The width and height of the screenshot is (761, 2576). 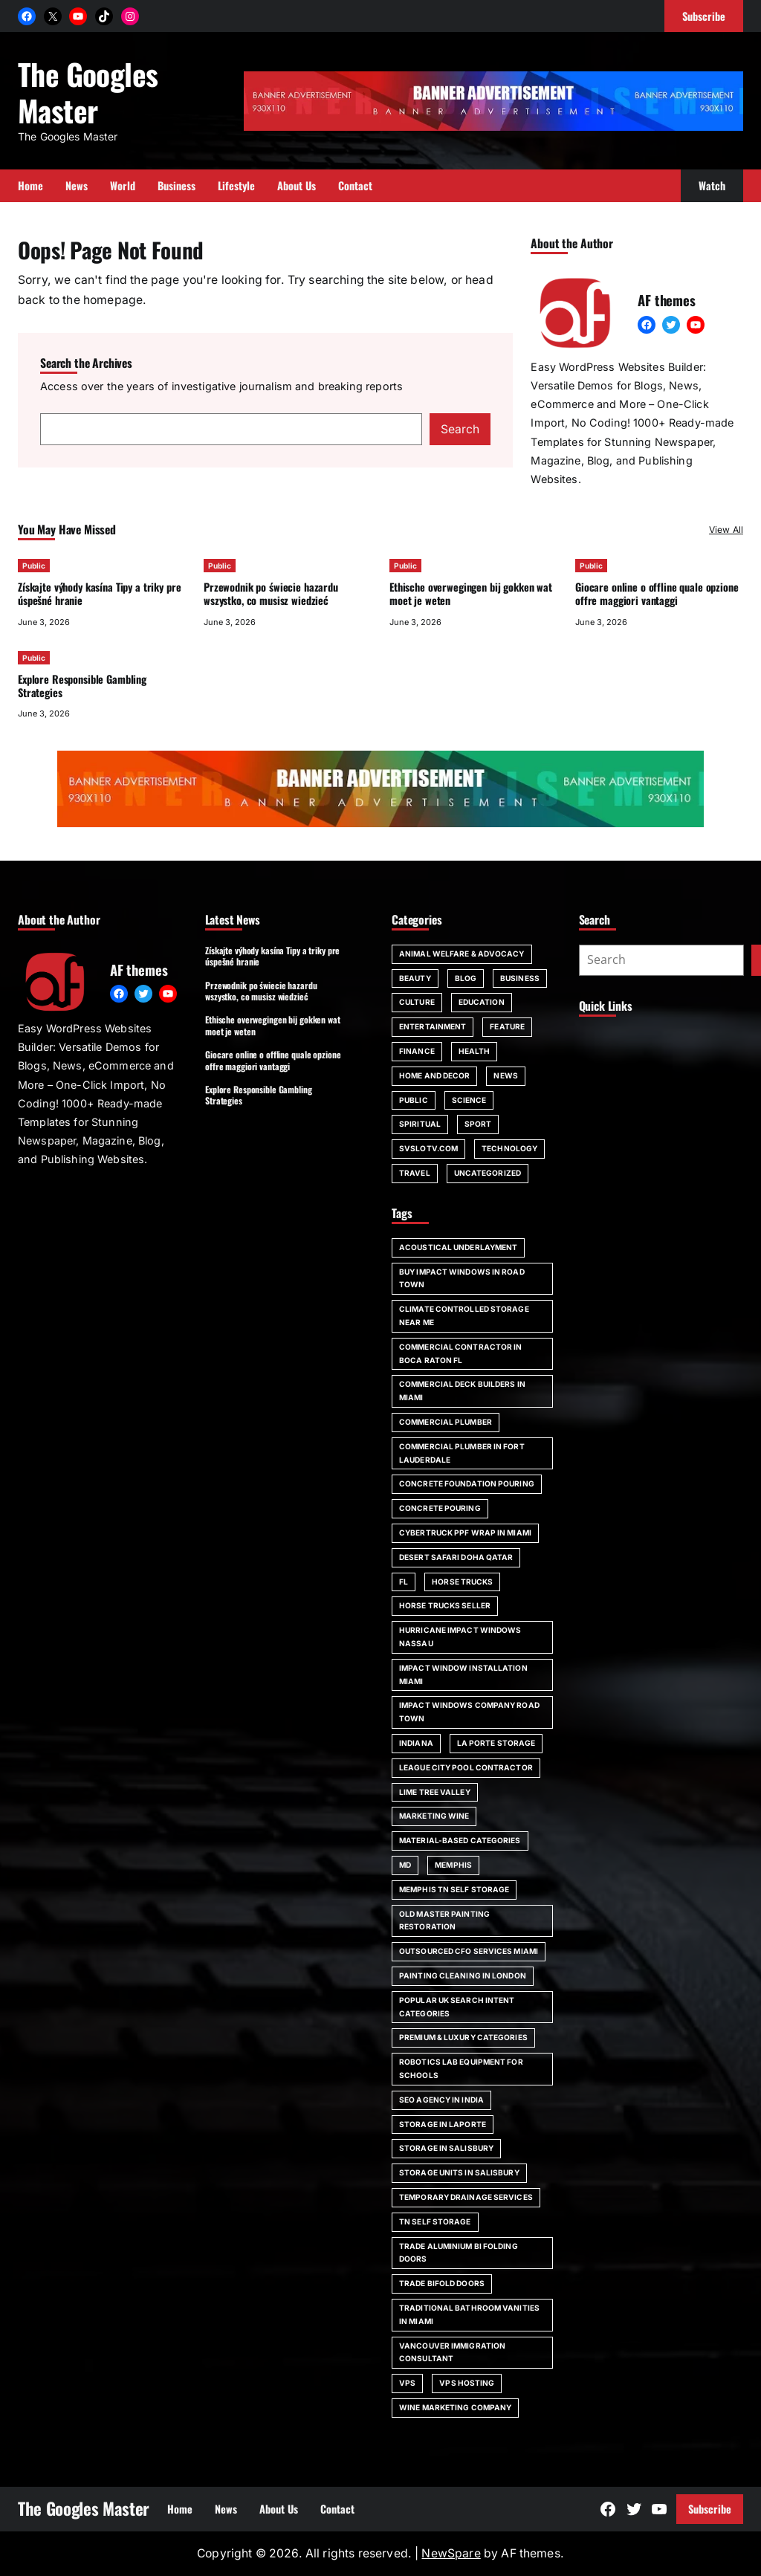 I want to click on Hurricane impact windows Nassau [Hurricane impact windows Nassau (1 item)], so click(x=460, y=1636).